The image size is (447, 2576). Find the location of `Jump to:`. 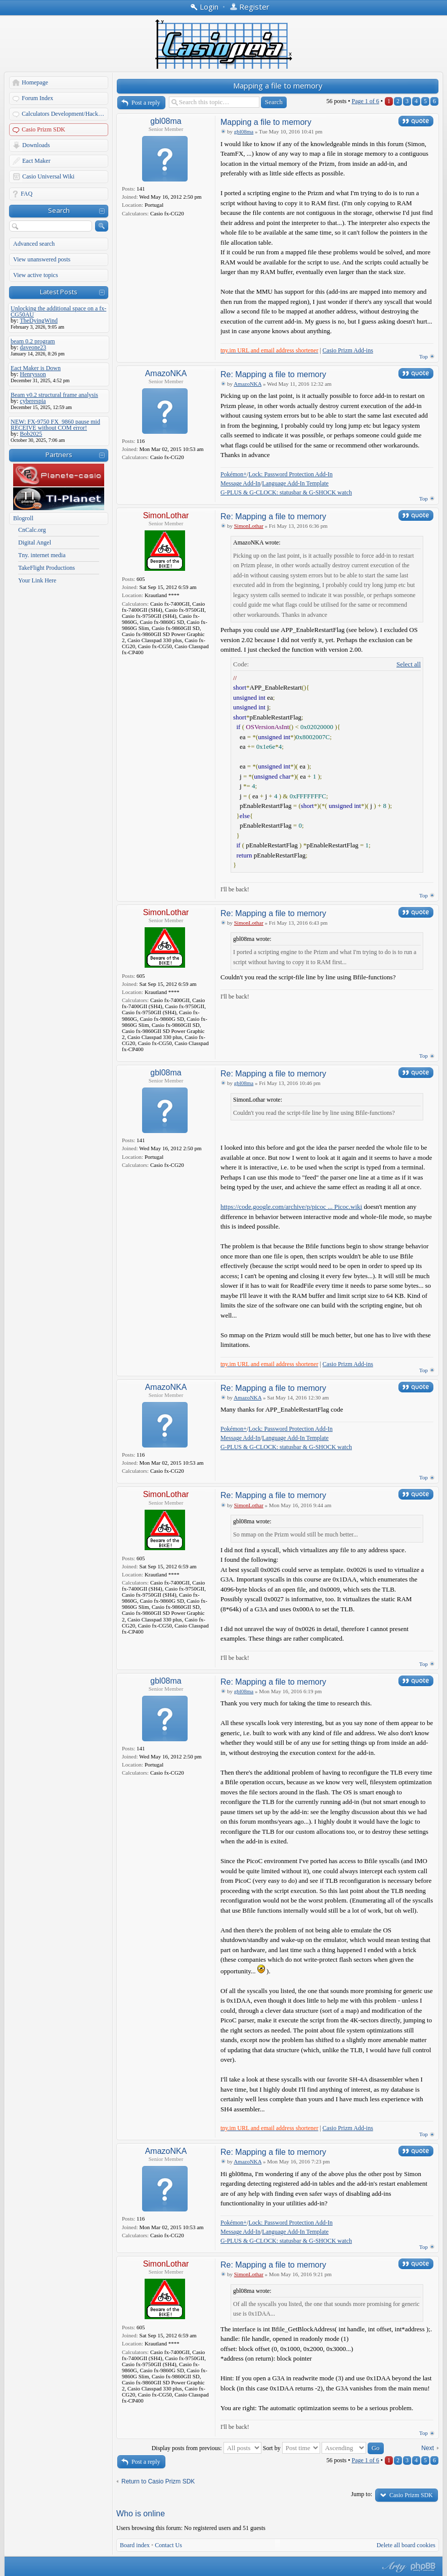

Jump to: is located at coordinates (361, 2494).